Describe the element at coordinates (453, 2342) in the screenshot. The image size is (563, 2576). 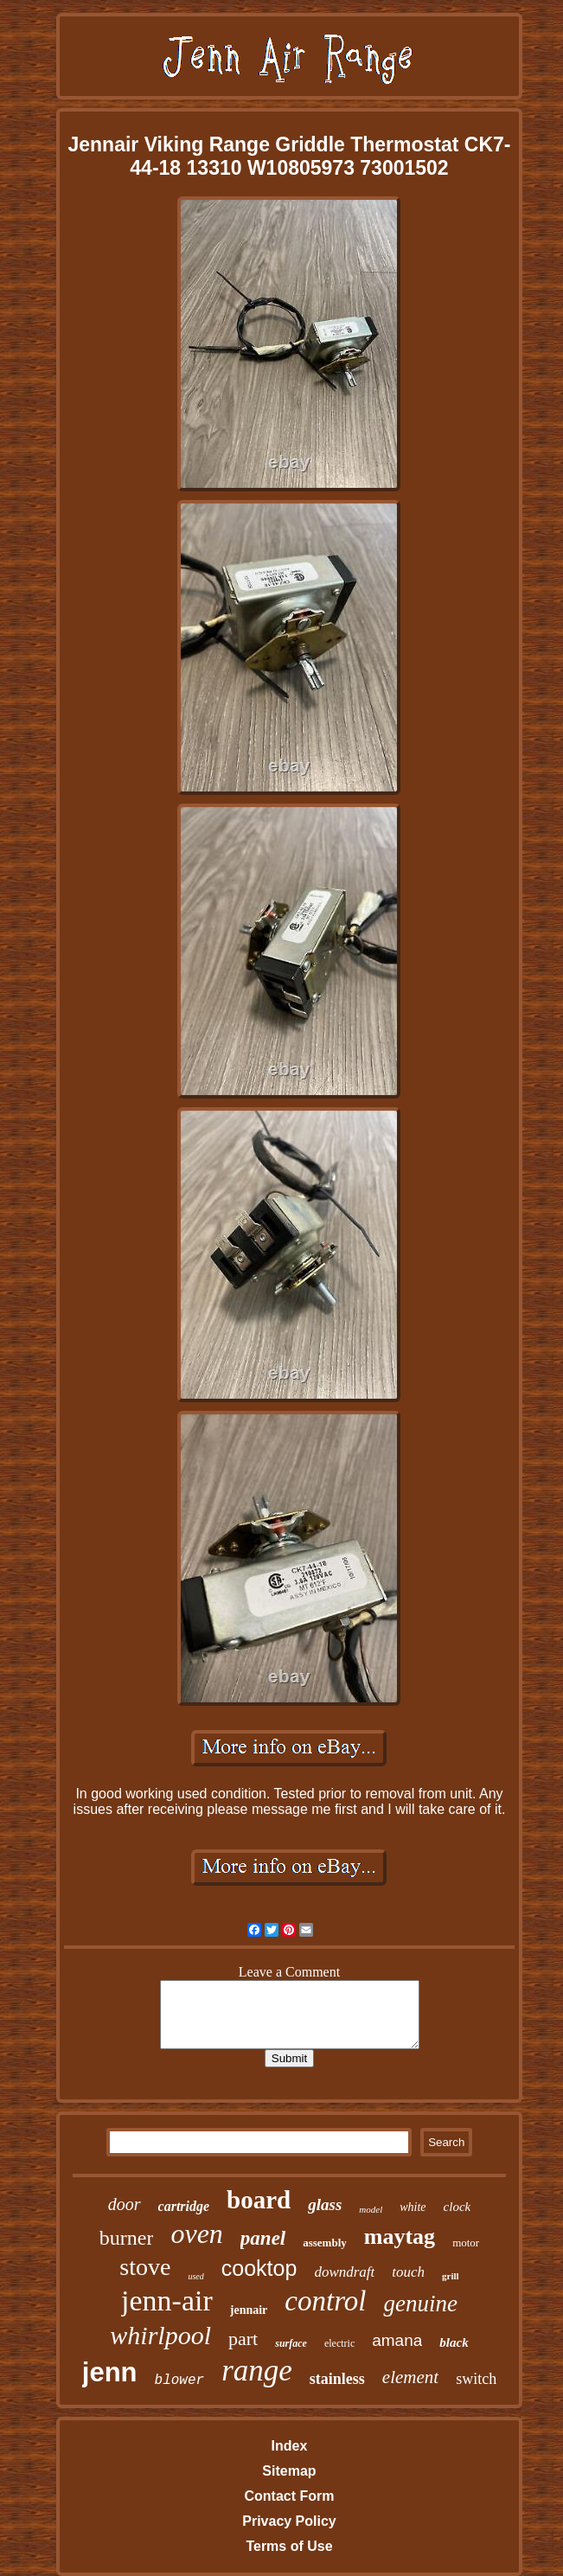
I see `black` at that location.